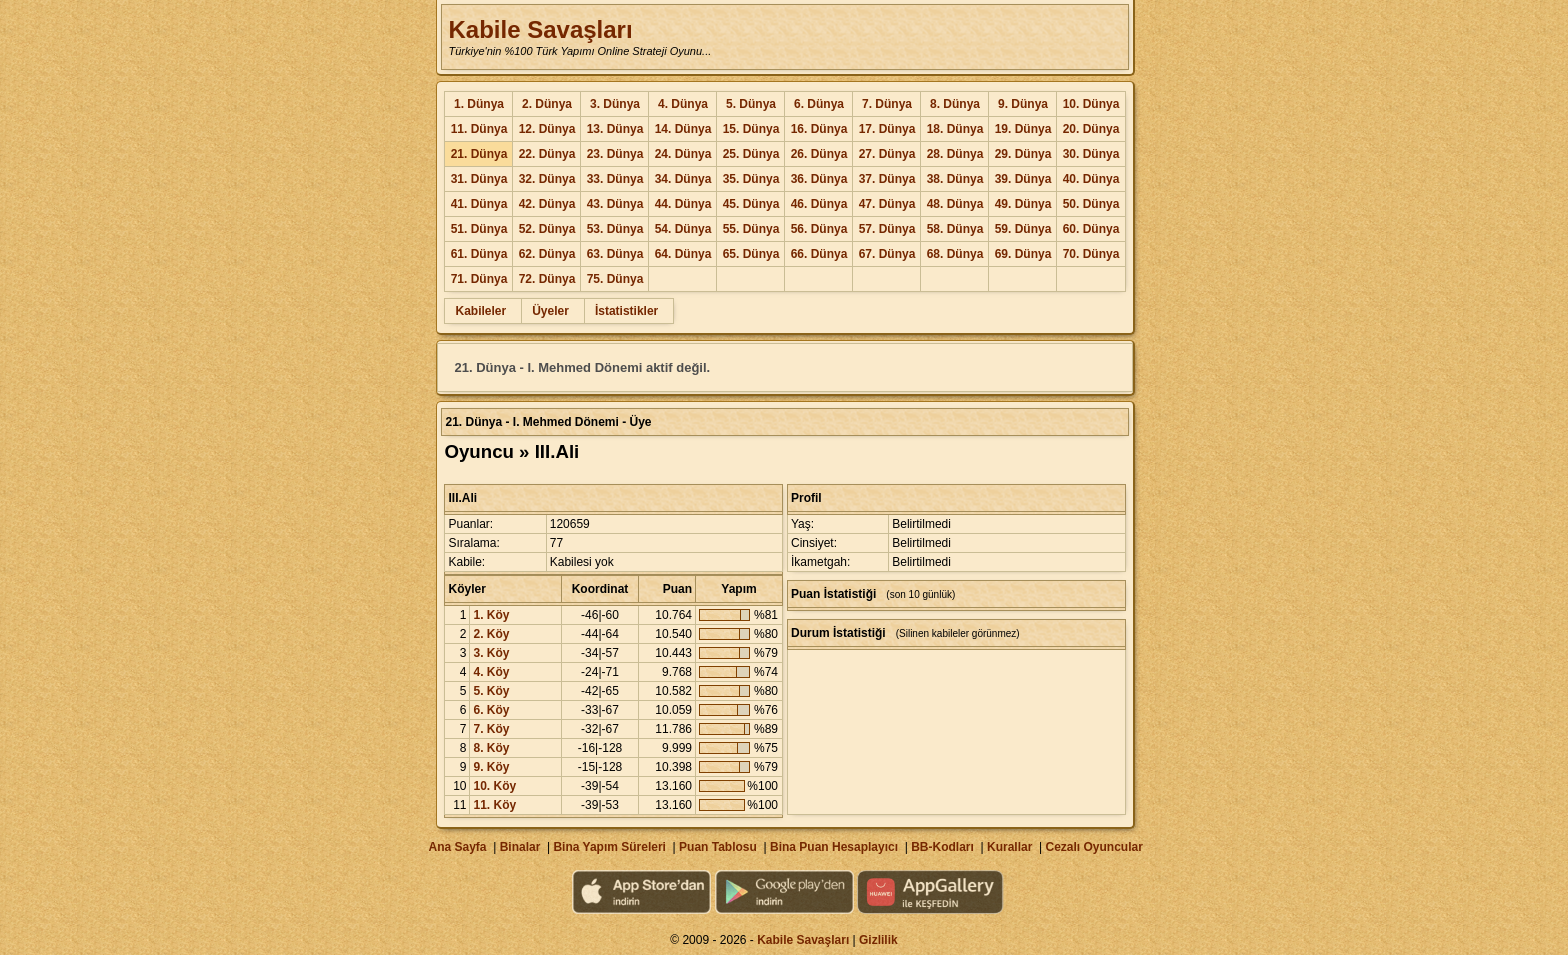 The width and height of the screenshot is (1568, 955). What do you see at coordinates (479, 104) in the screenshot?
I see `1. Dünya` at bounding box center [479, 104].